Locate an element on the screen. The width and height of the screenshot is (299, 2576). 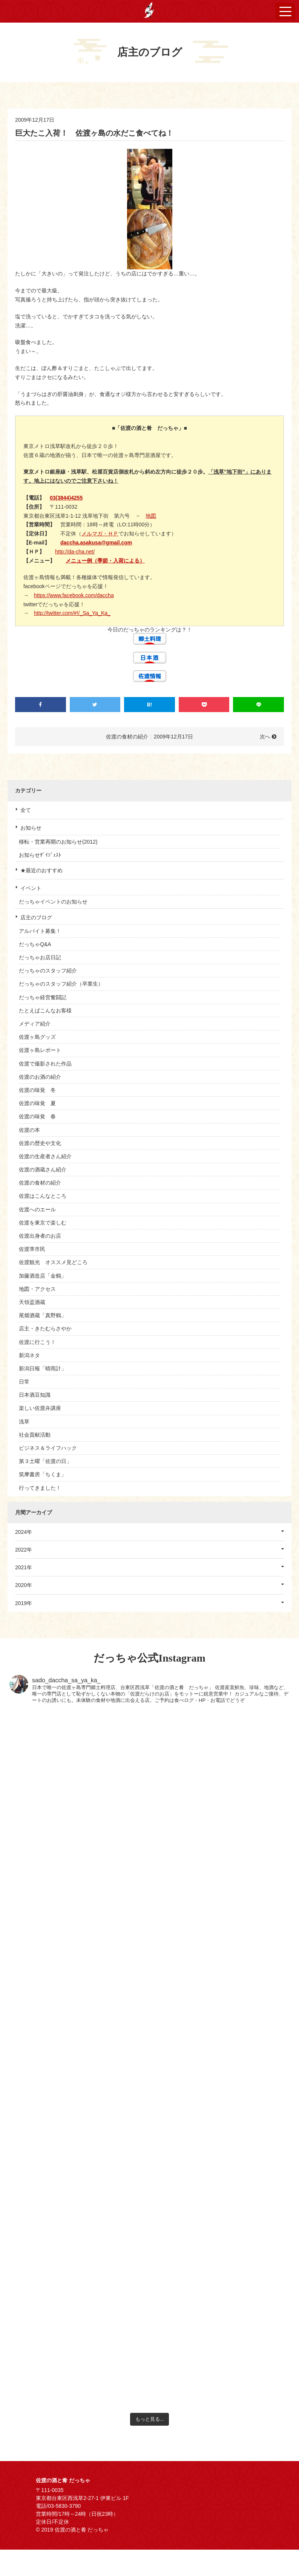
尾畑酒蔵「真野鶴」 is located at coordinates (42, 1315).